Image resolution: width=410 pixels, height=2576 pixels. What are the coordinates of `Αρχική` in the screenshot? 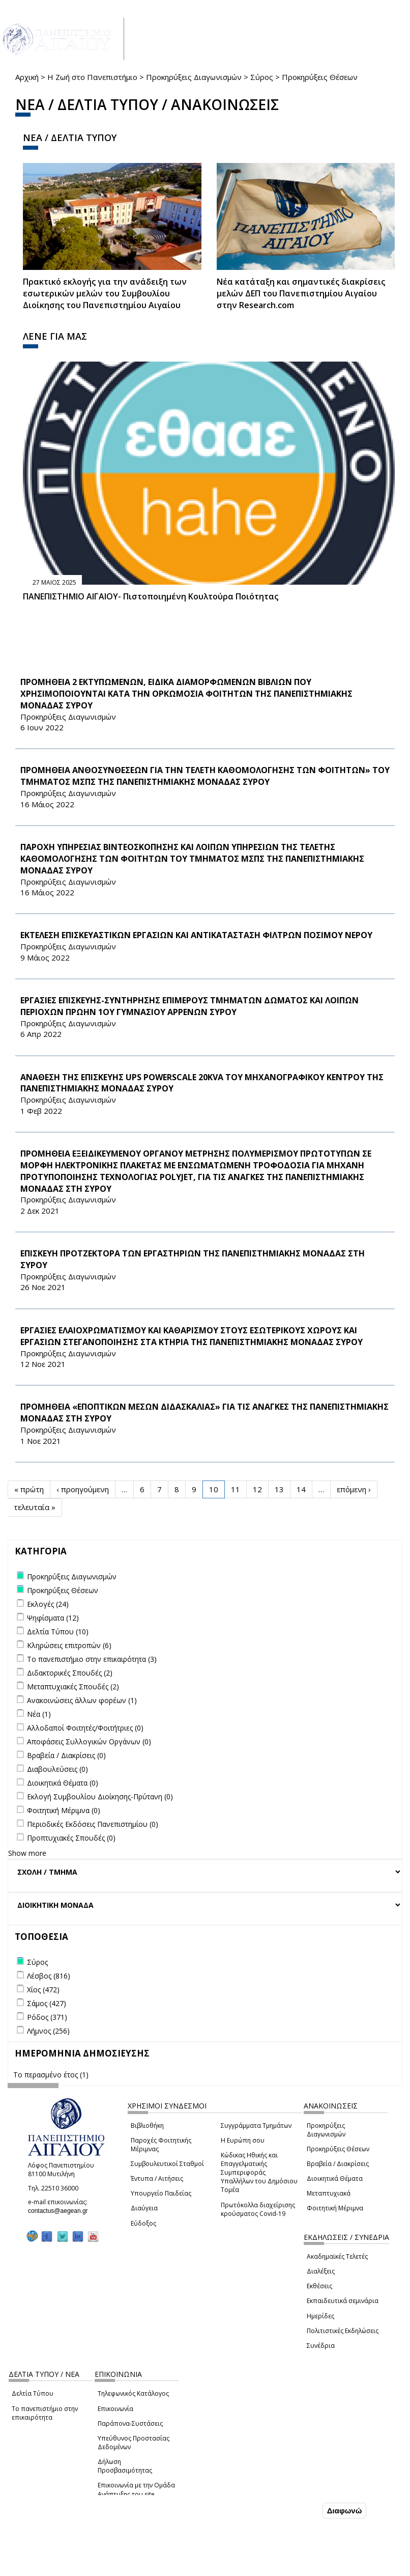 It's located at (27, 77).